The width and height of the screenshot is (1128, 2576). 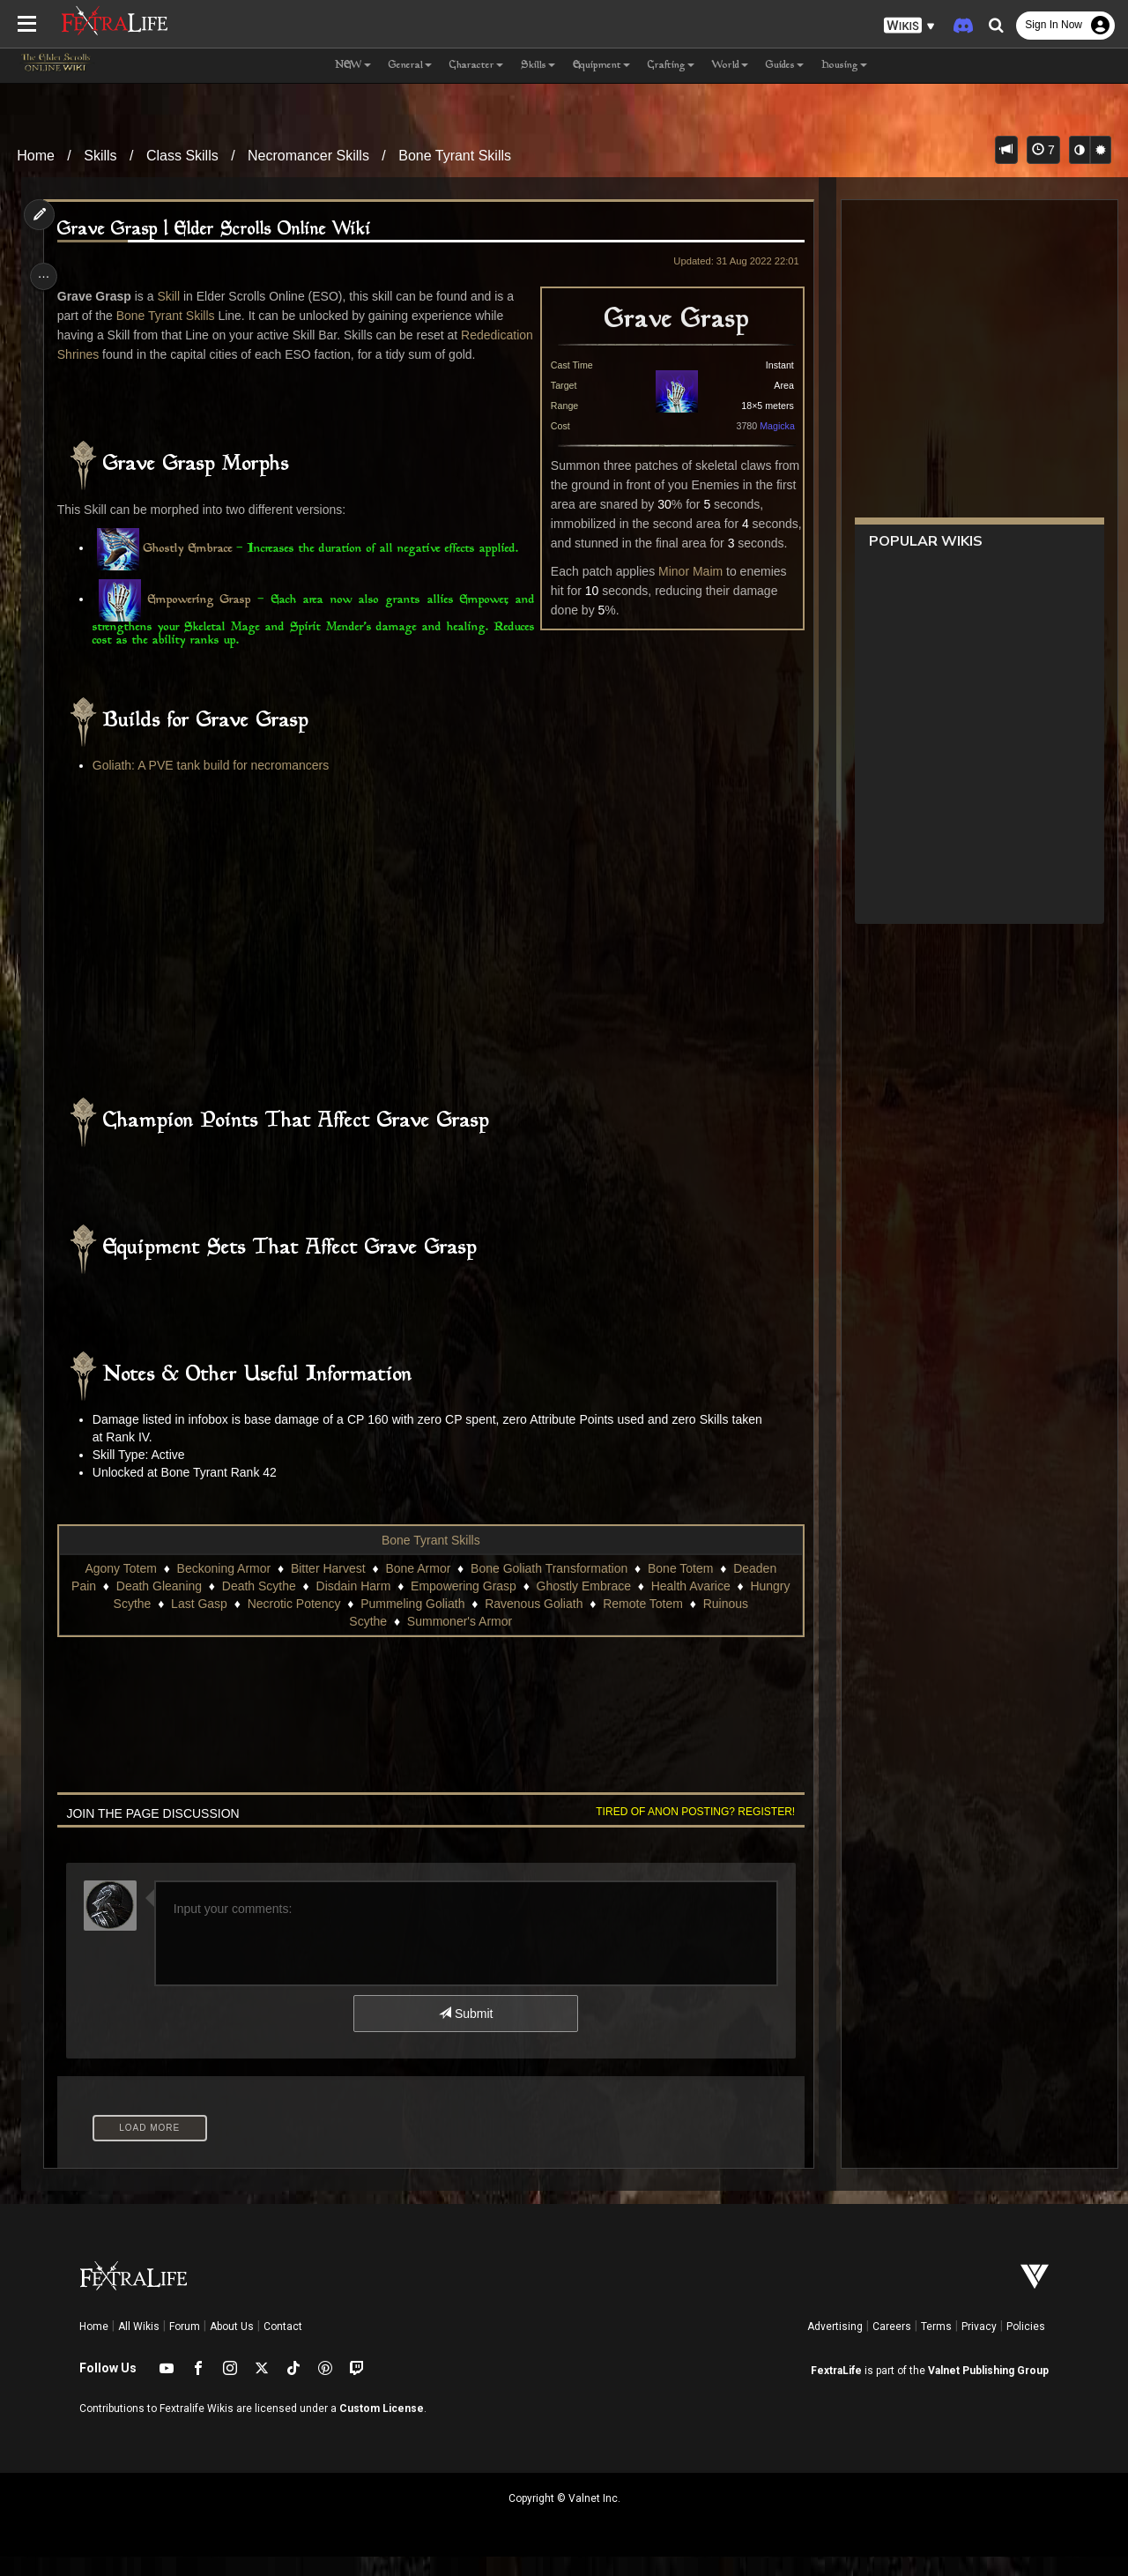 I want to click on Forum, so click(x=184, y=2346).